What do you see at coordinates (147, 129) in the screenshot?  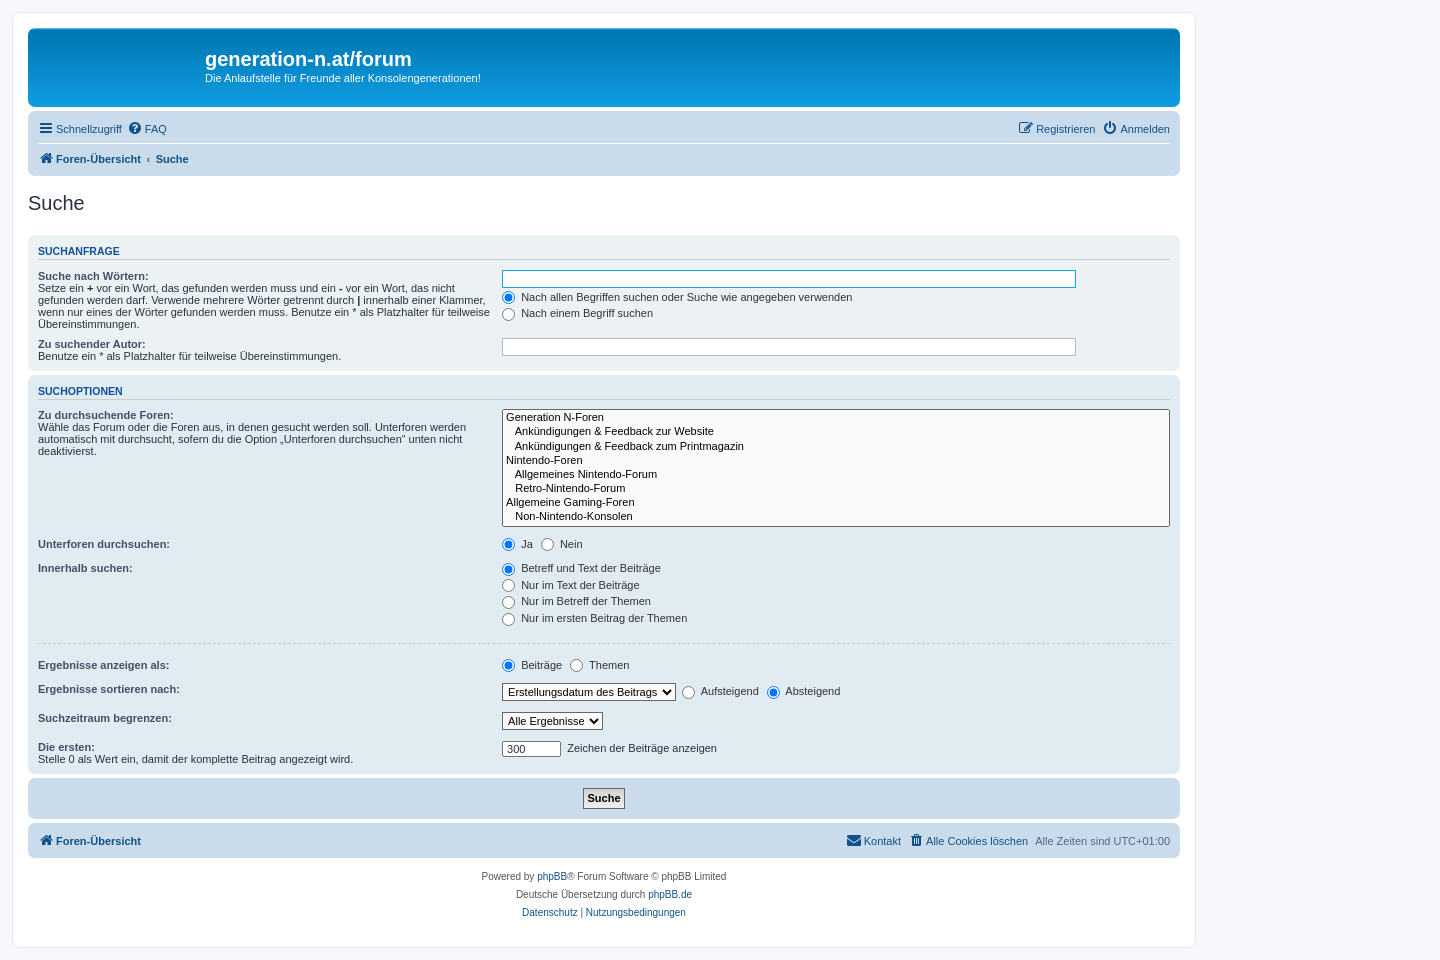 I see `[menuitem]` at bounding box center [147, 129].